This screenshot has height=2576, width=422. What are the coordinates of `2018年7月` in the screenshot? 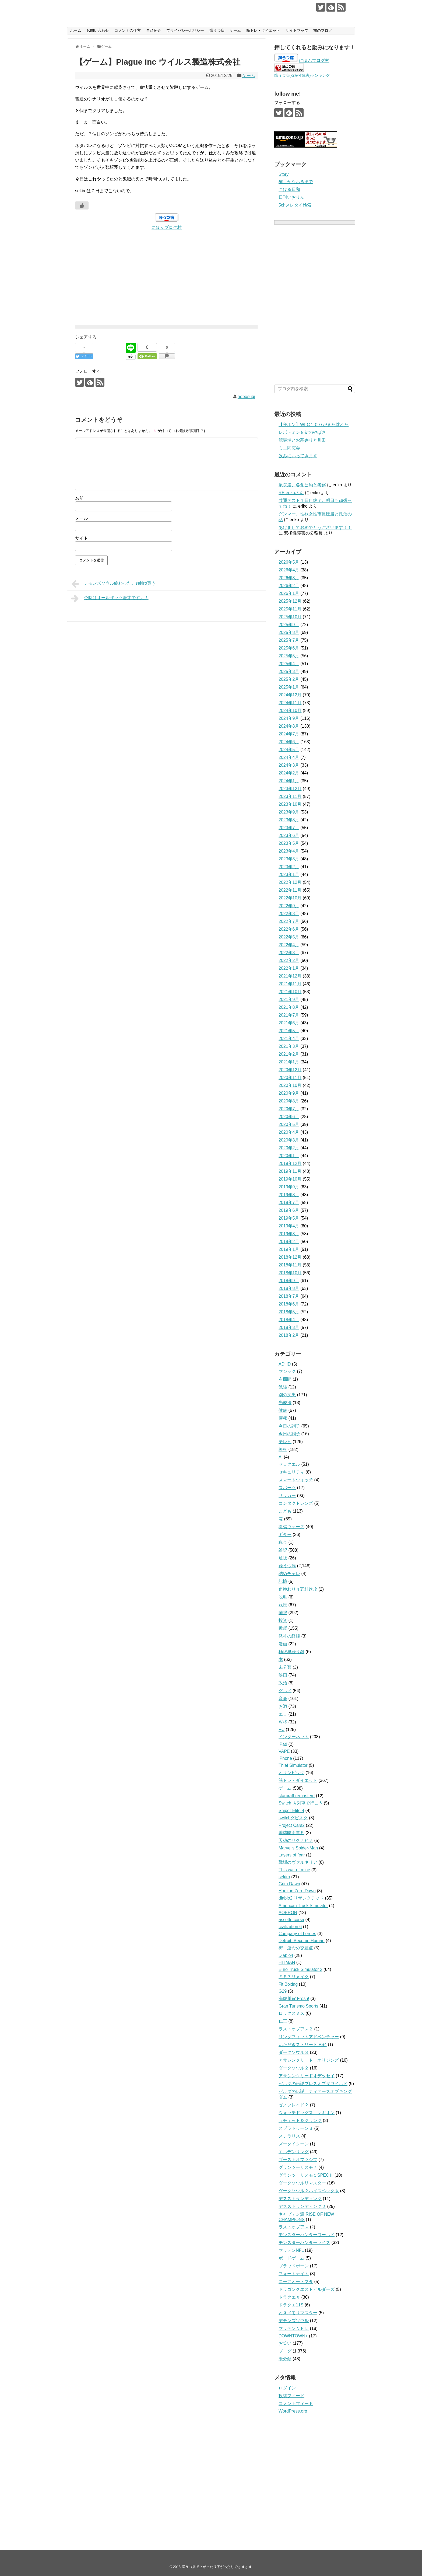 It's located at (289, 1296).